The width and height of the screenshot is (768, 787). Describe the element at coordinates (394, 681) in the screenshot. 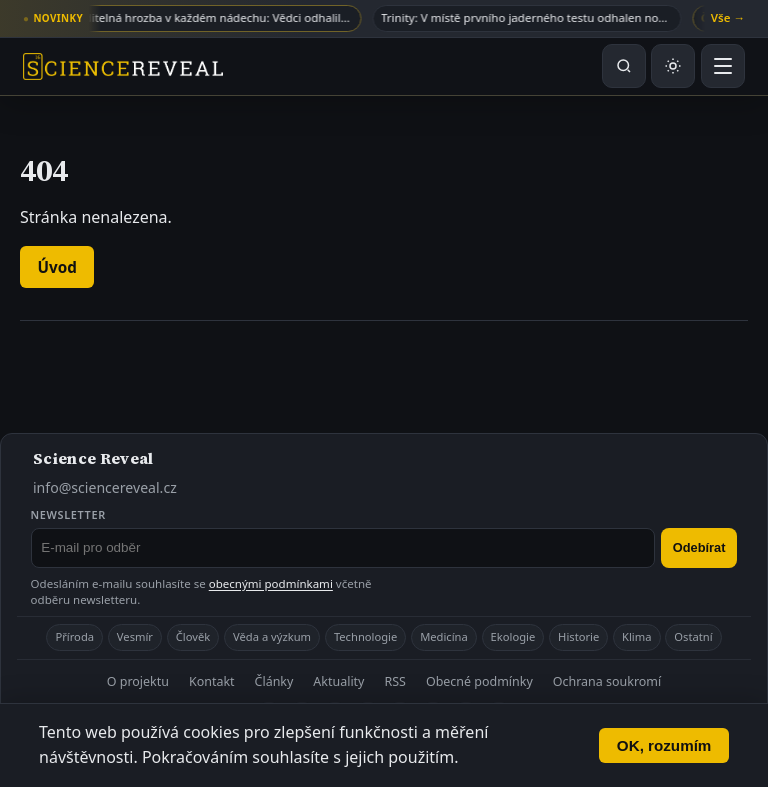

I see `RSS` at that location.